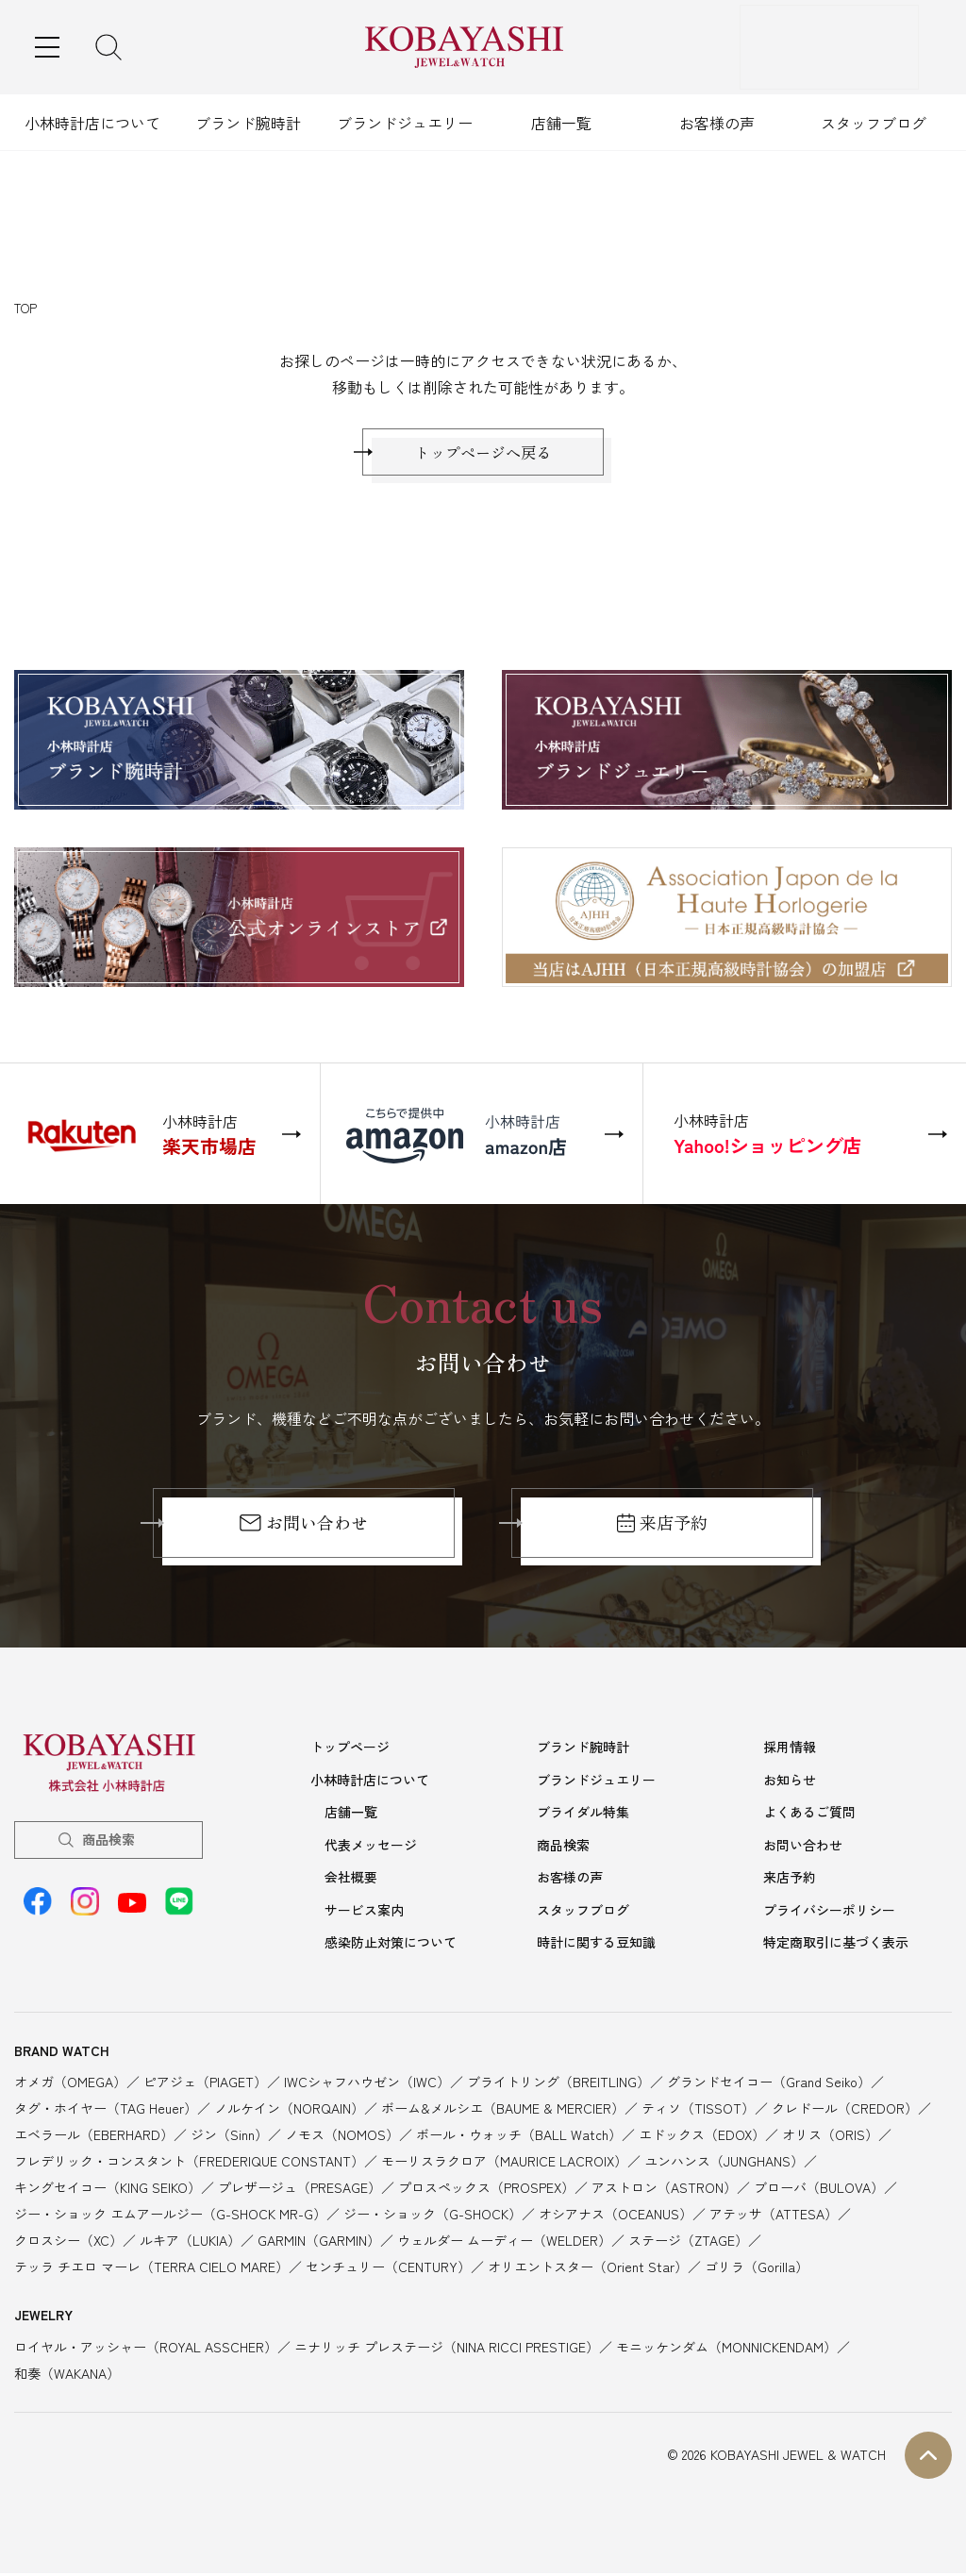 The height and width of the screenshot is (2576, 966). I want to click on オリエントスター（Orient Star）, so click(588, 2269).